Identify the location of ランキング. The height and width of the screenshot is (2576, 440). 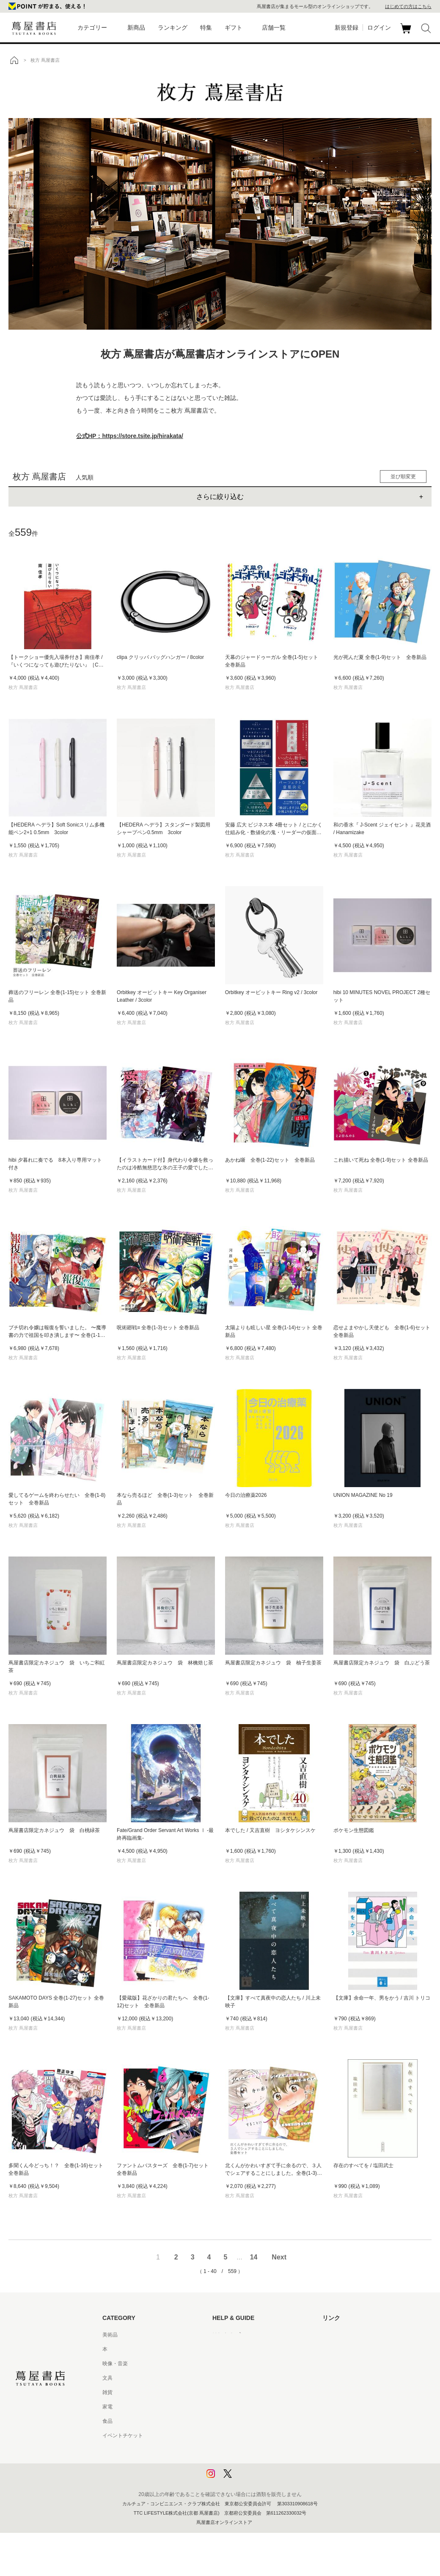
(172, 27).